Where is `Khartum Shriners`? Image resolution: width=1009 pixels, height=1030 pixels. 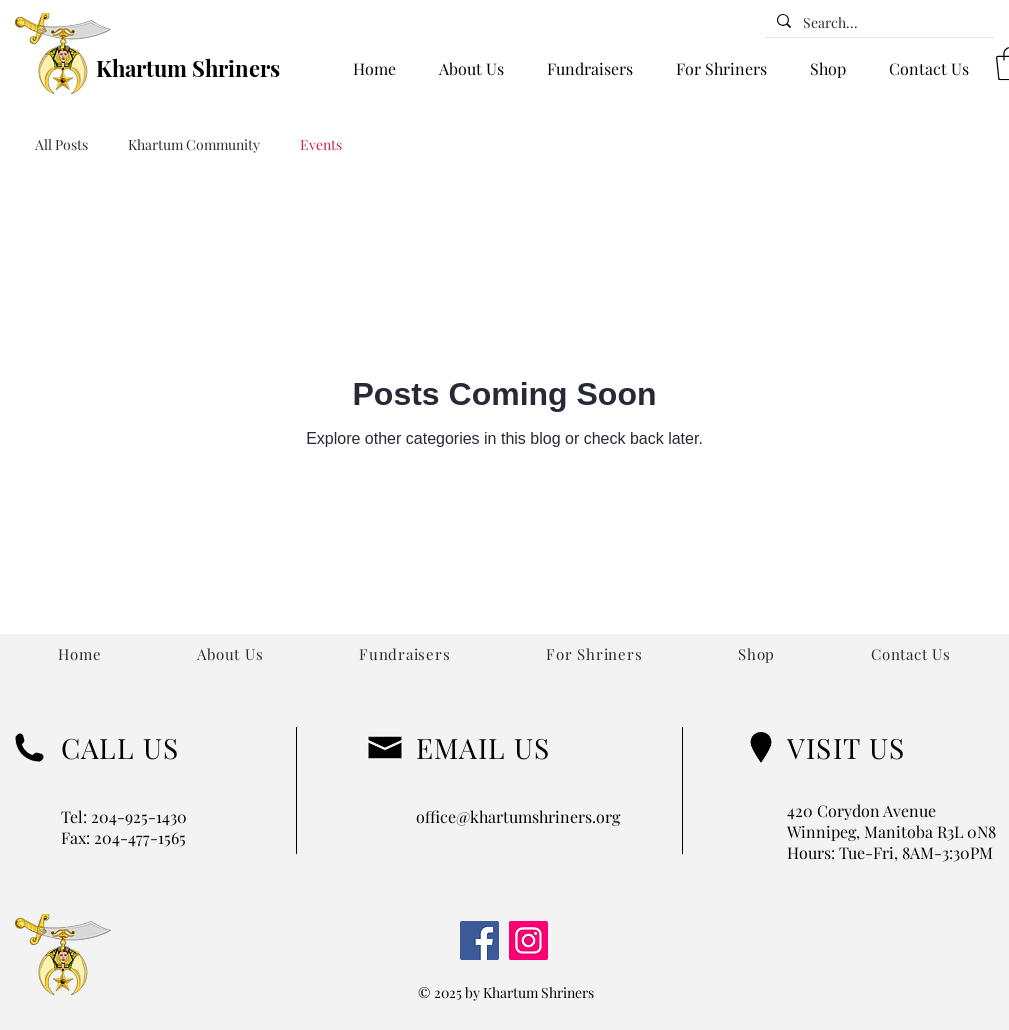
Khartum Shriners is located at coordinates (188, 68).